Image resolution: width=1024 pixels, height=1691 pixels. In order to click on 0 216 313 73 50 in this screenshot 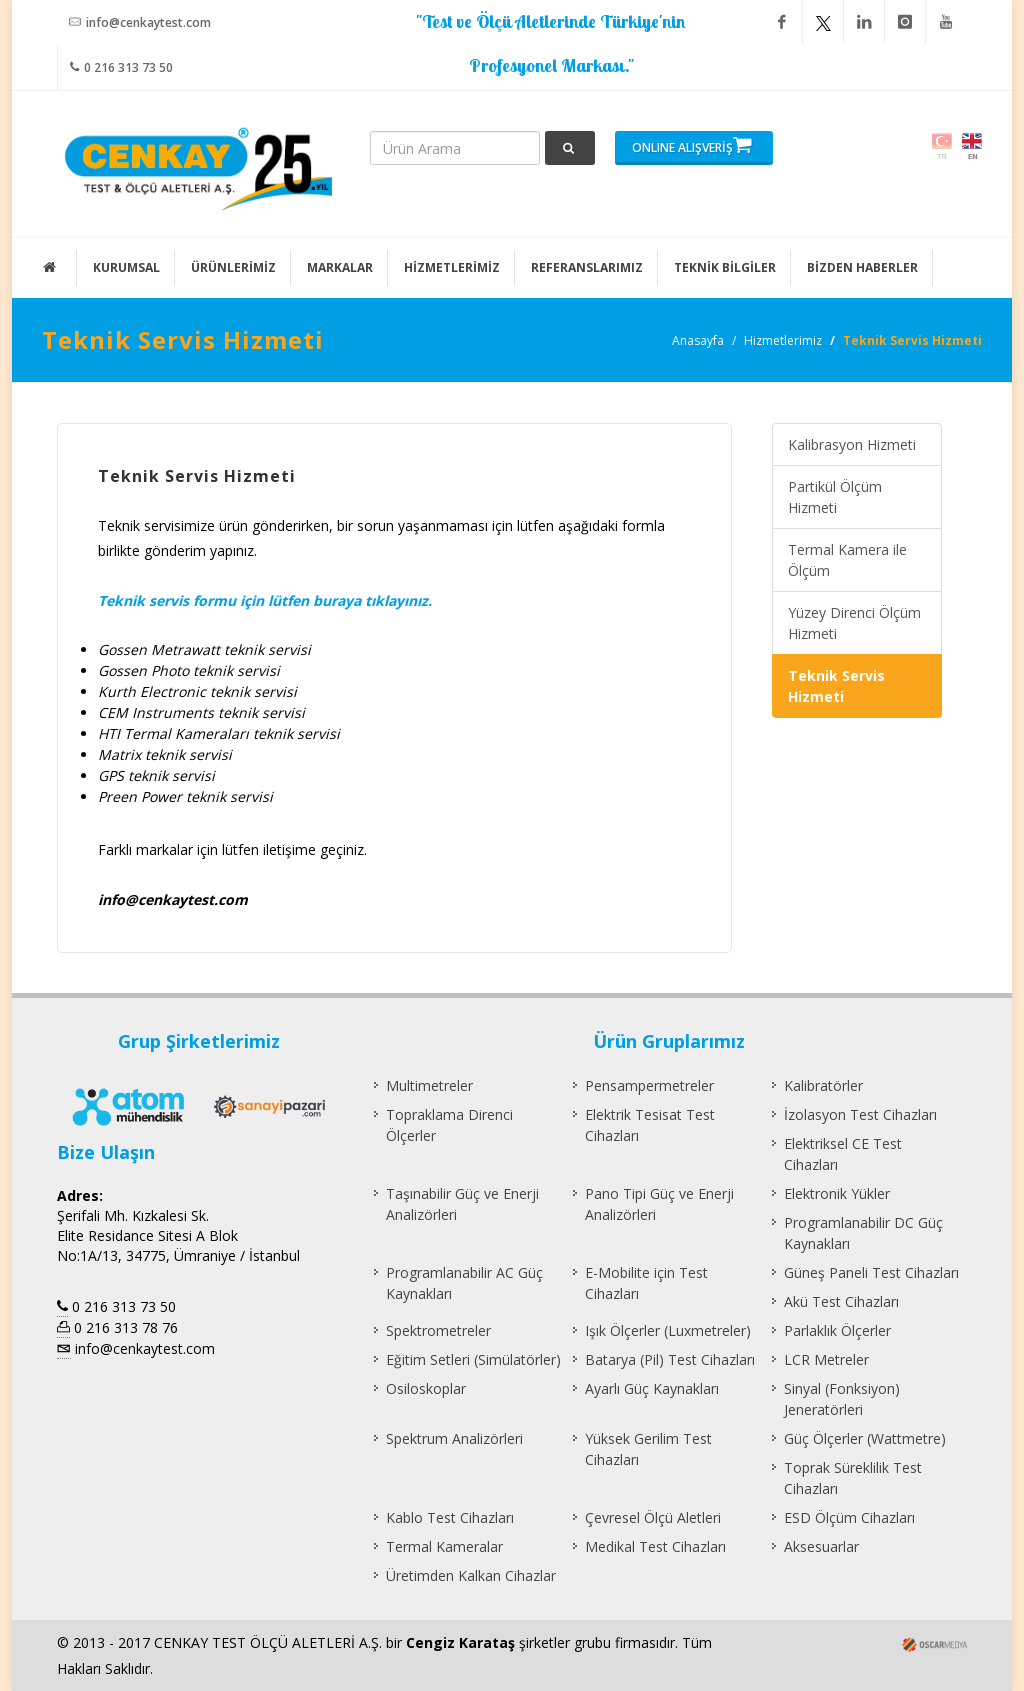, I will do `click(121, 67)`.